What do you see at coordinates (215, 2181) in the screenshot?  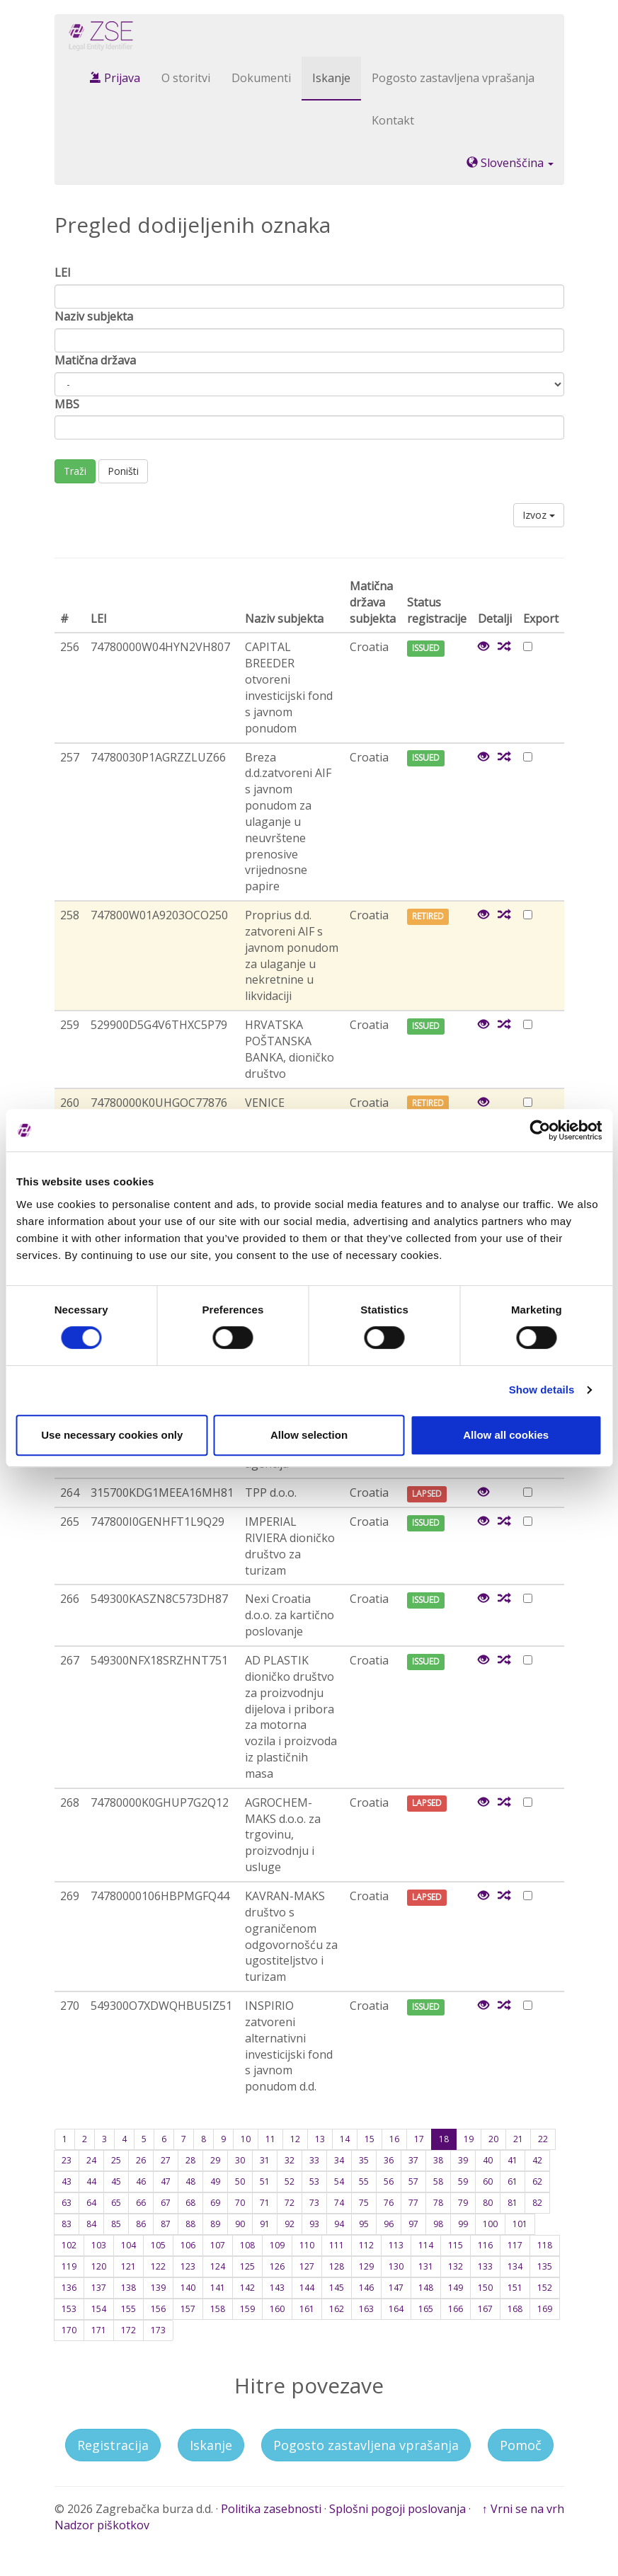 I see `49` at bounding box center [215, 2181].